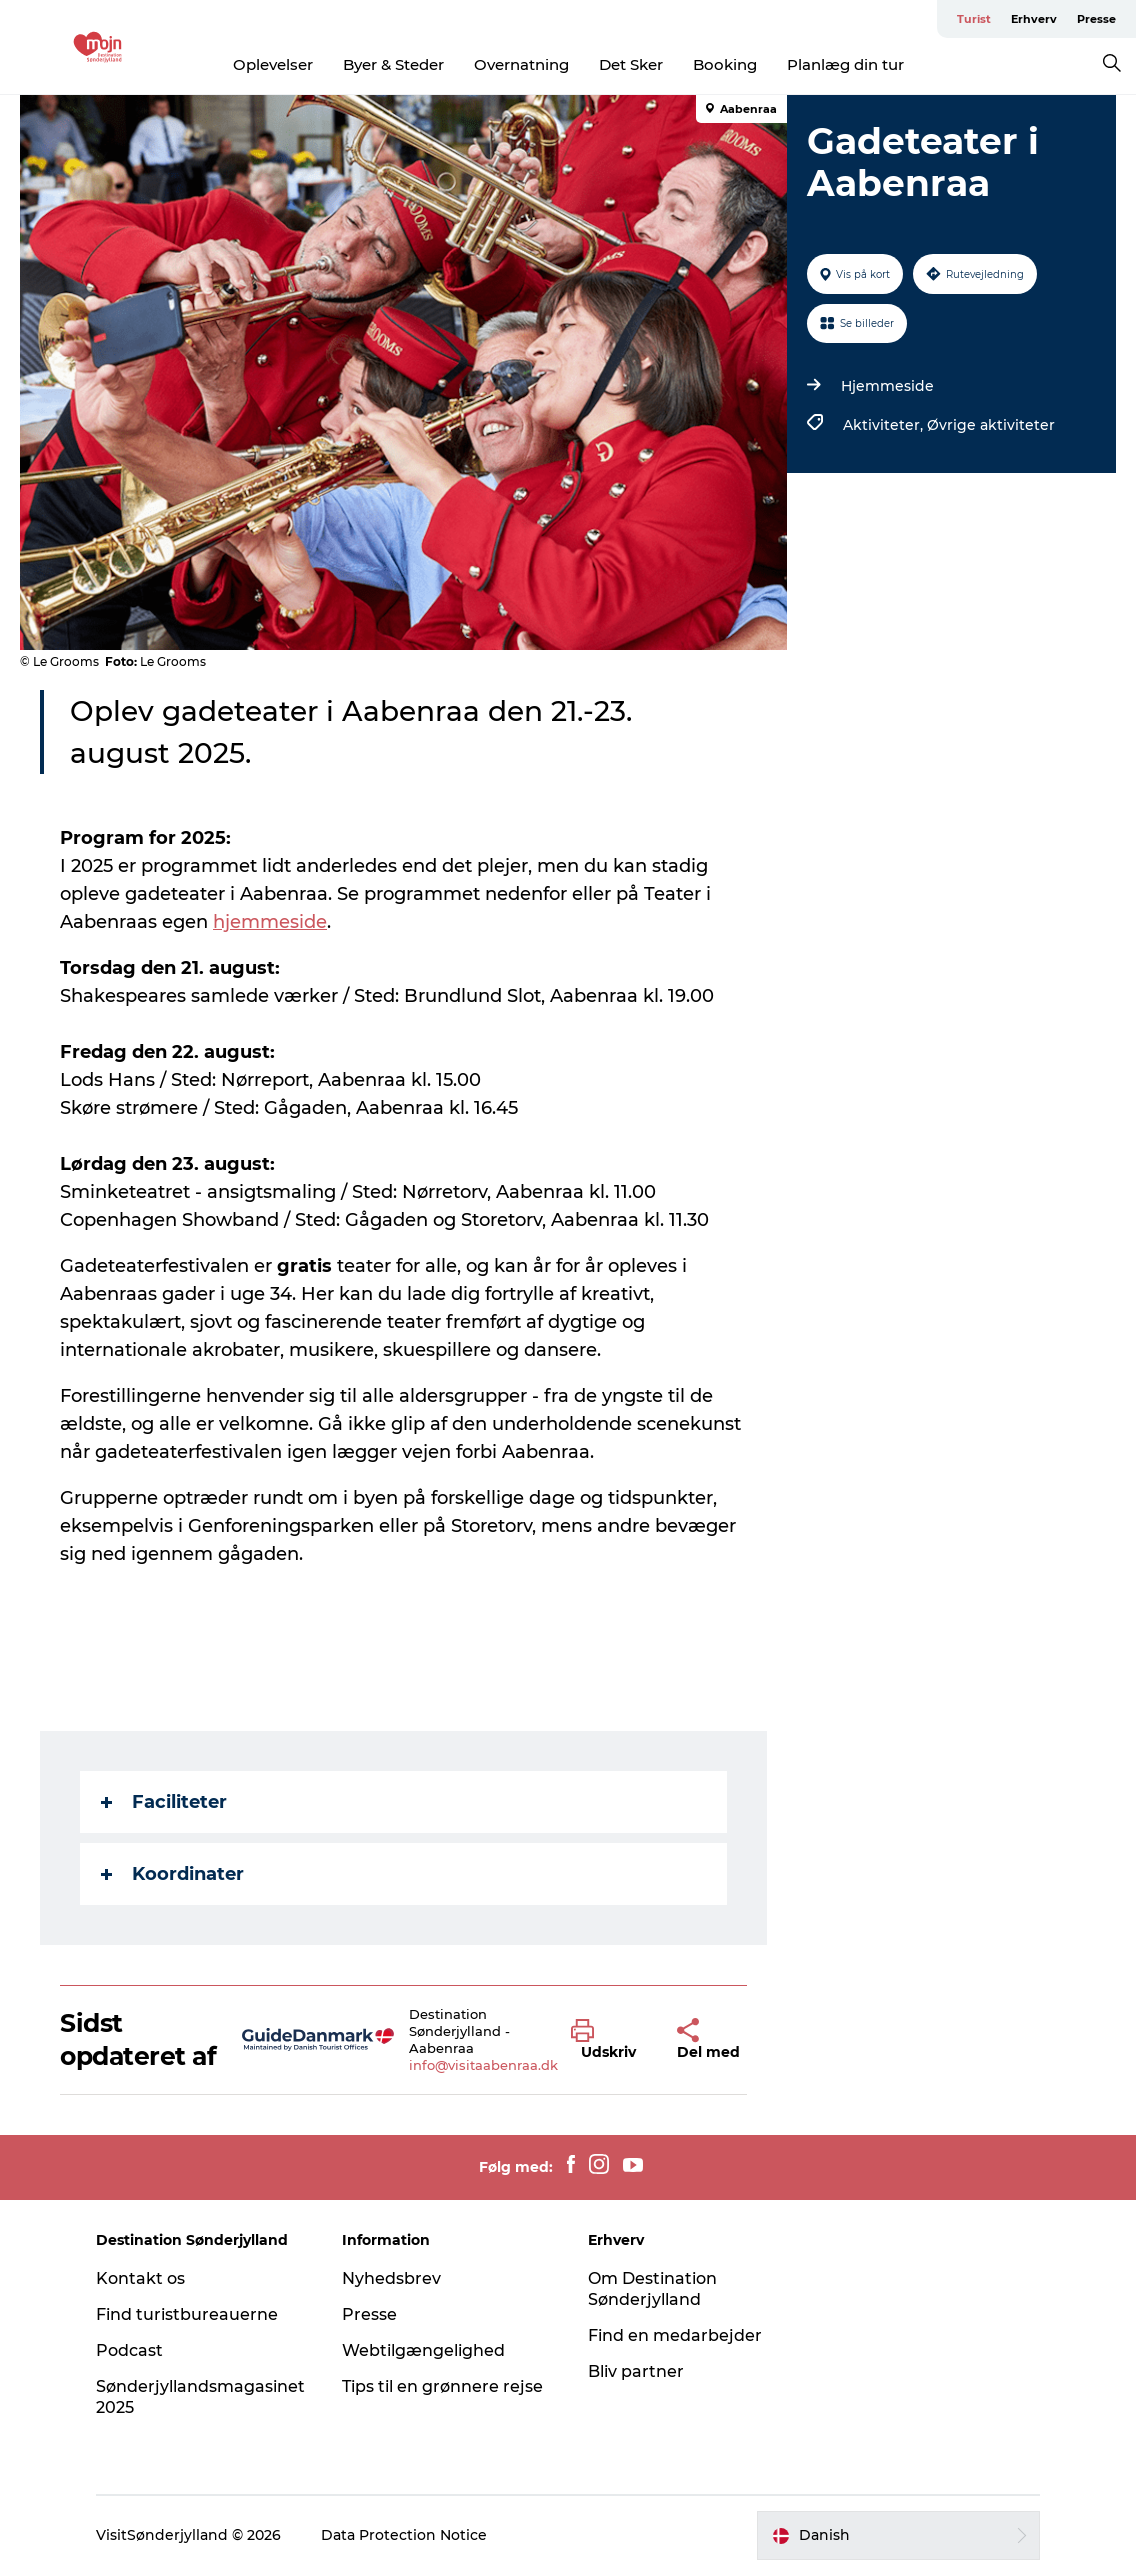 The height and width of the screenshot is (2575, 1136). I want to click on hjemmeside, so click(270, 922).